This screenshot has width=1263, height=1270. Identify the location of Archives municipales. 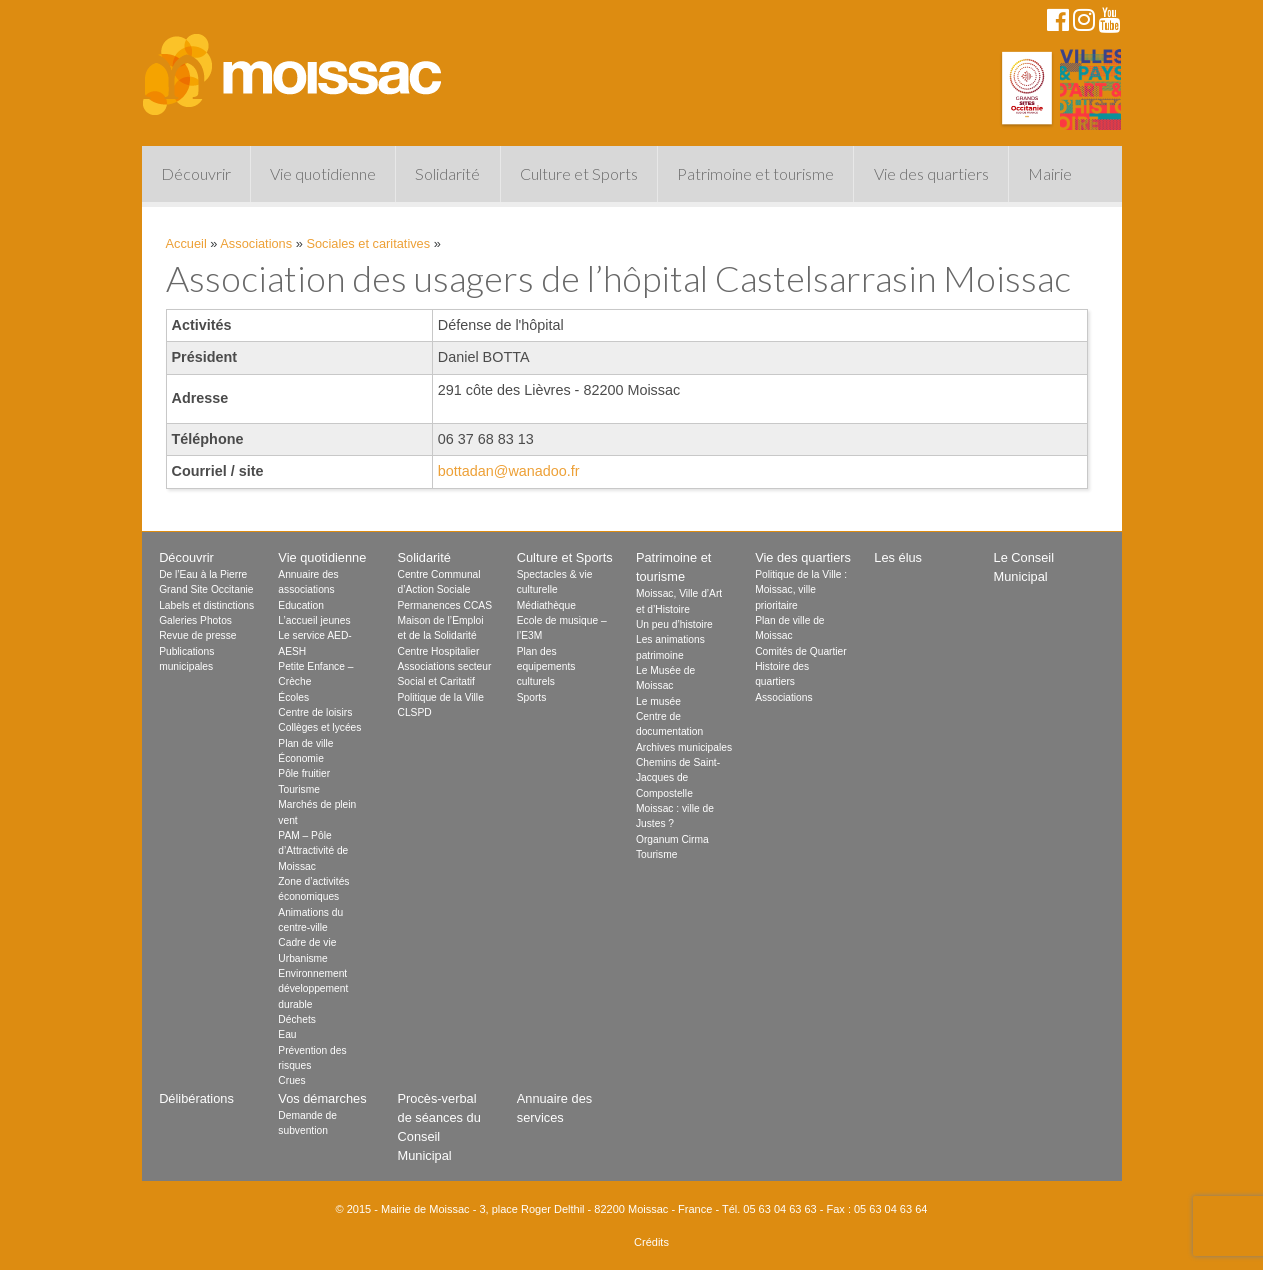
(684, 747).